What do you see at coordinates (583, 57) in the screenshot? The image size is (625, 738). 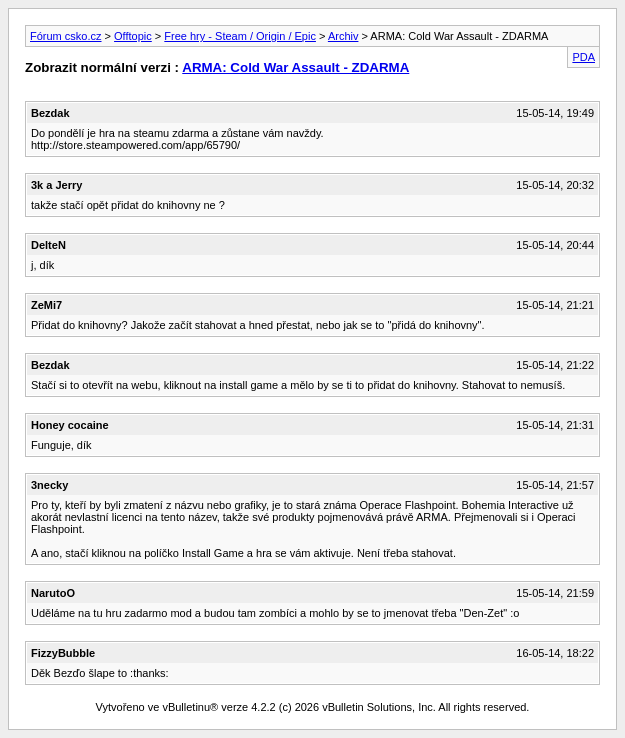 I see `PDA` at bounding box center [583, 57].